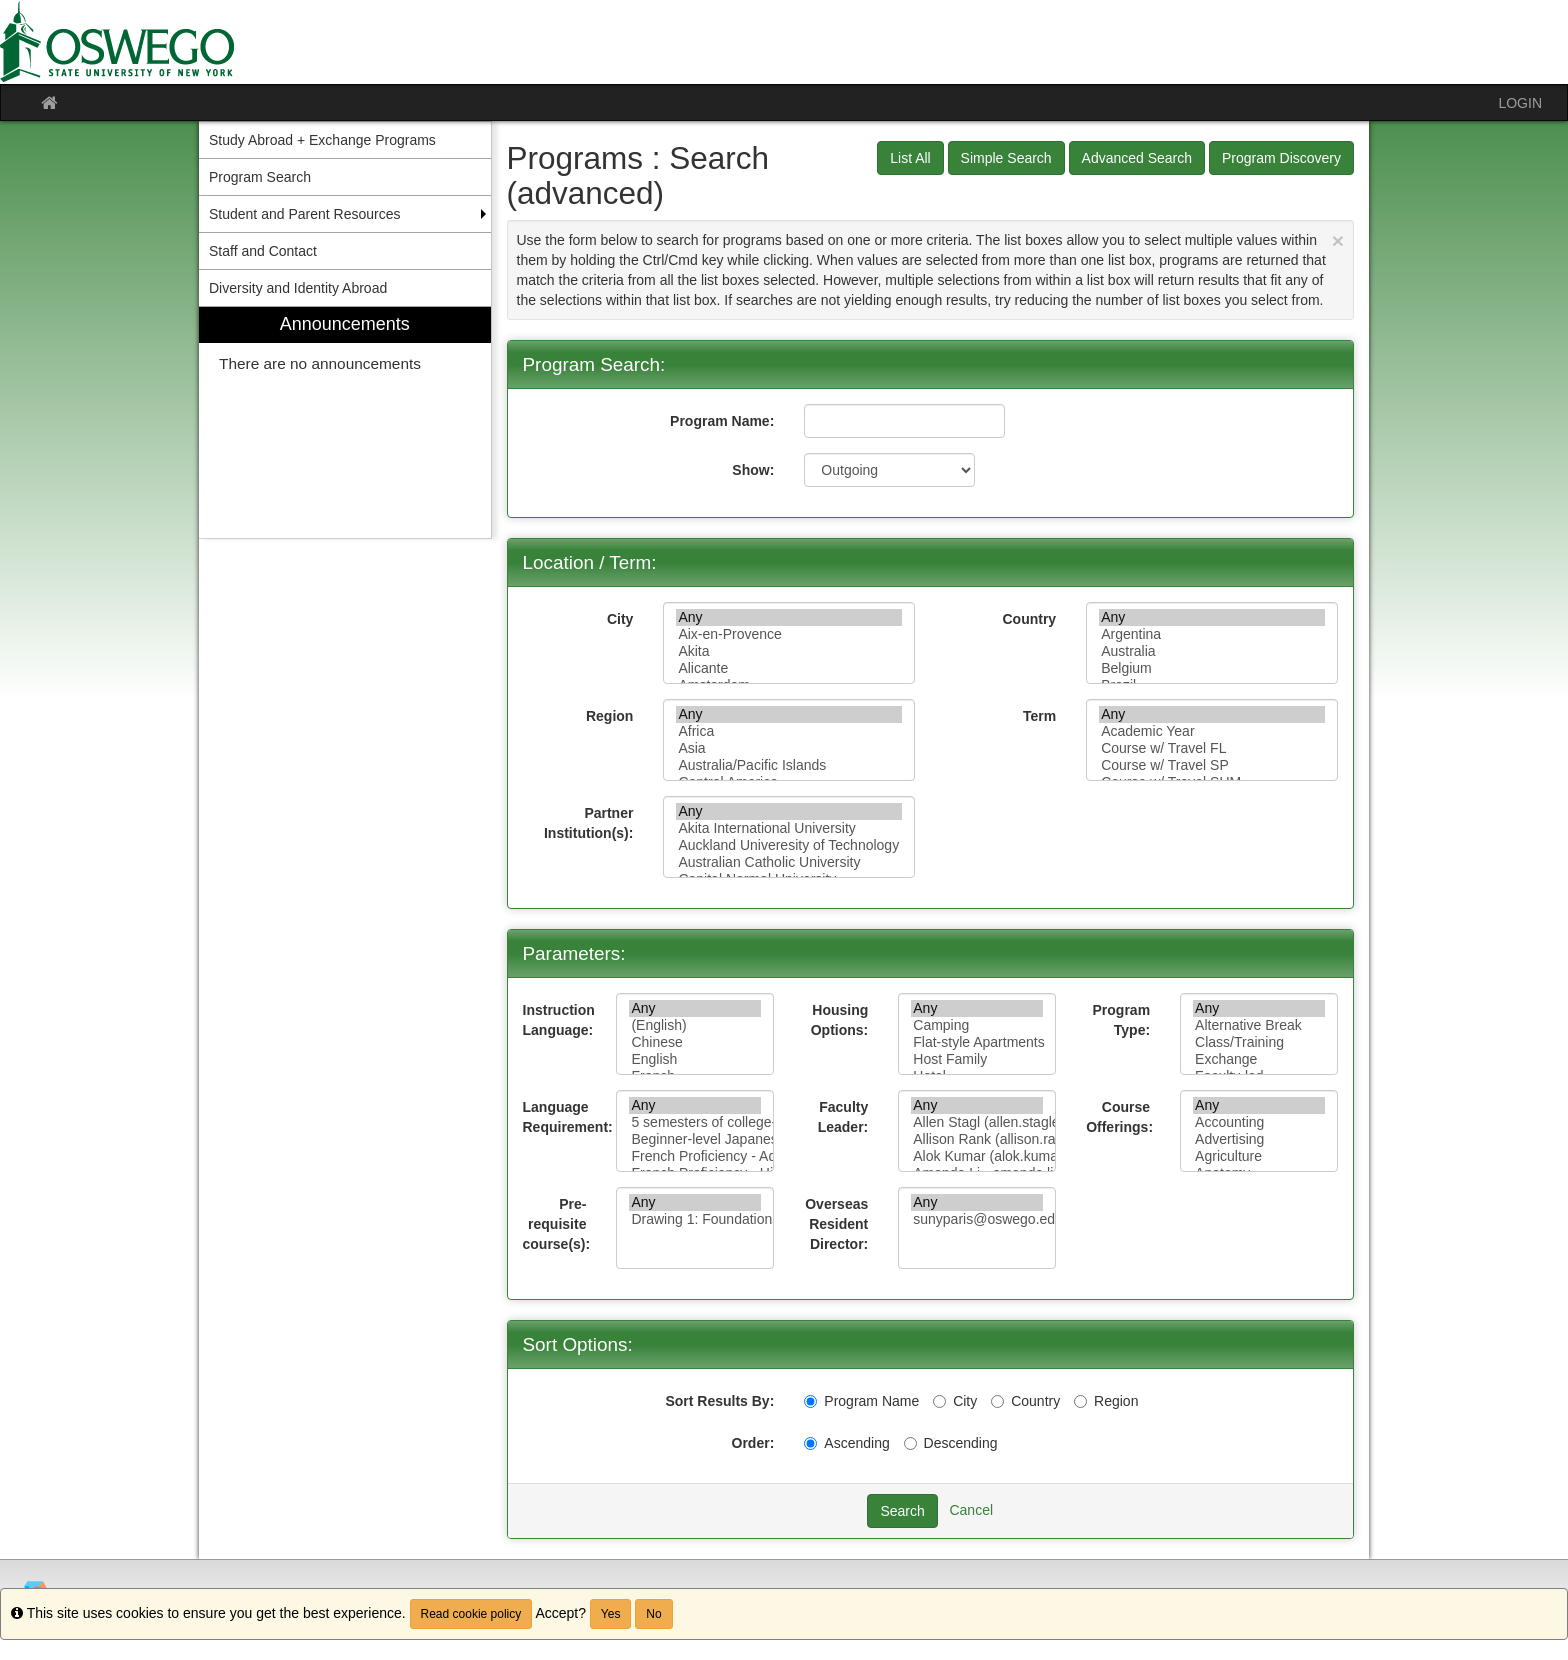 The height and width of the screenshot is (1660, 1568). What do you see at coordinates (789, 845) in the screenshot?
I see `Auckland Univeresity of Technology` at bounding box center [789, 845].